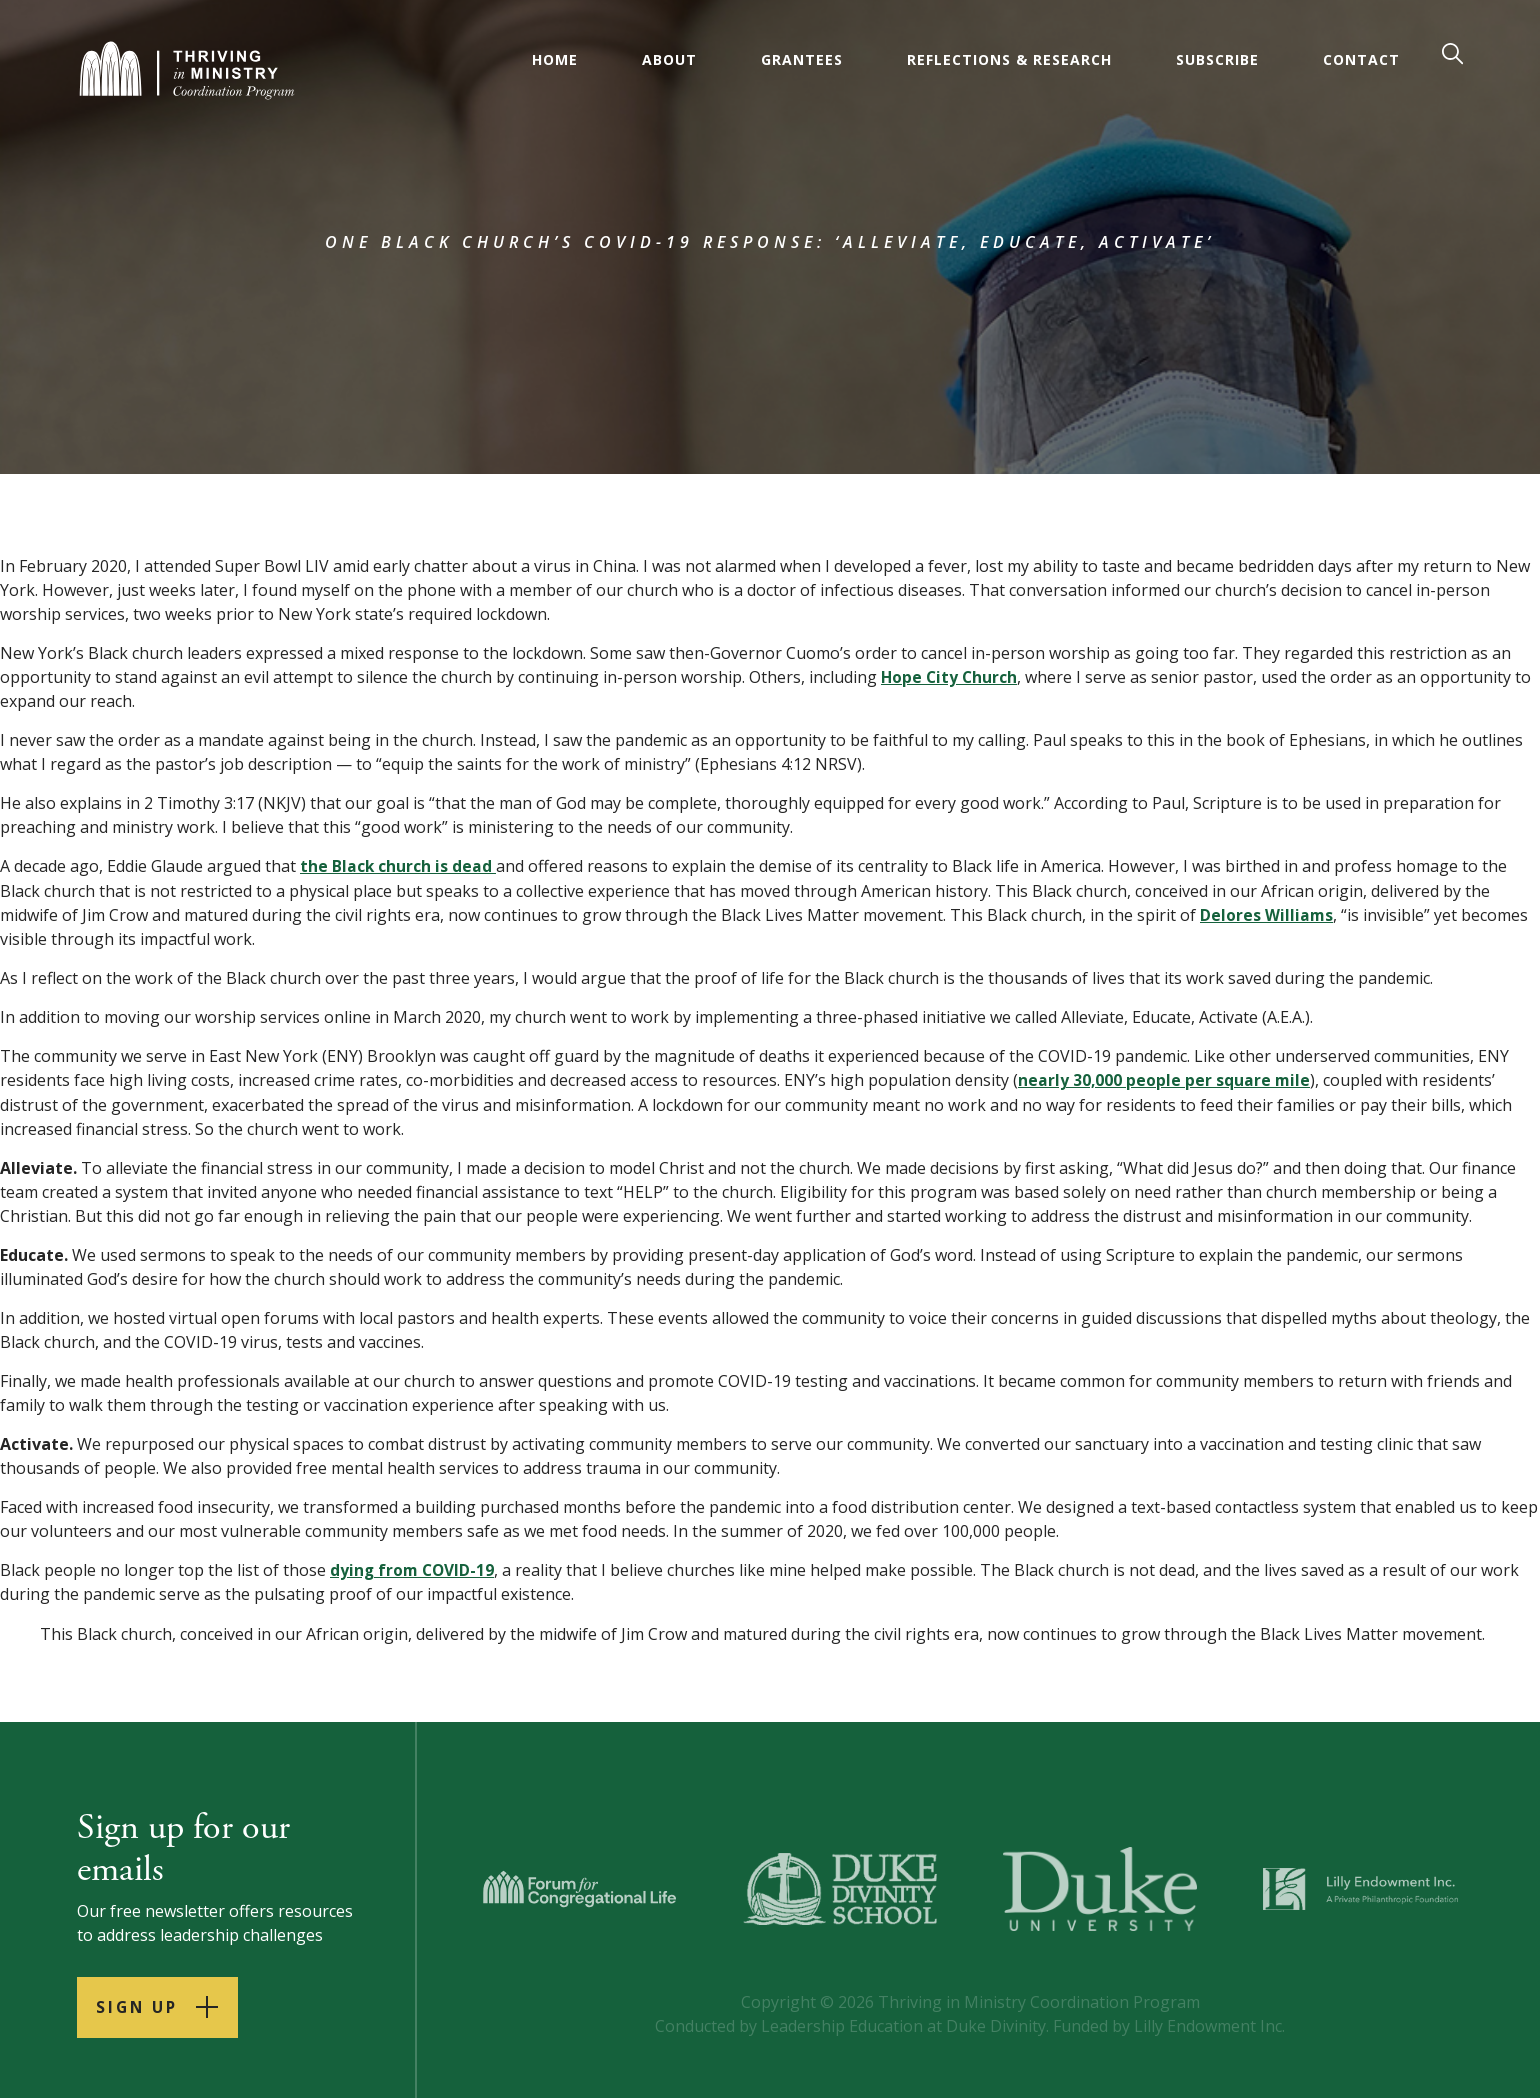 The height and width of the screenshot is (2099, 1540). I want to click on About, so click(670, 59).